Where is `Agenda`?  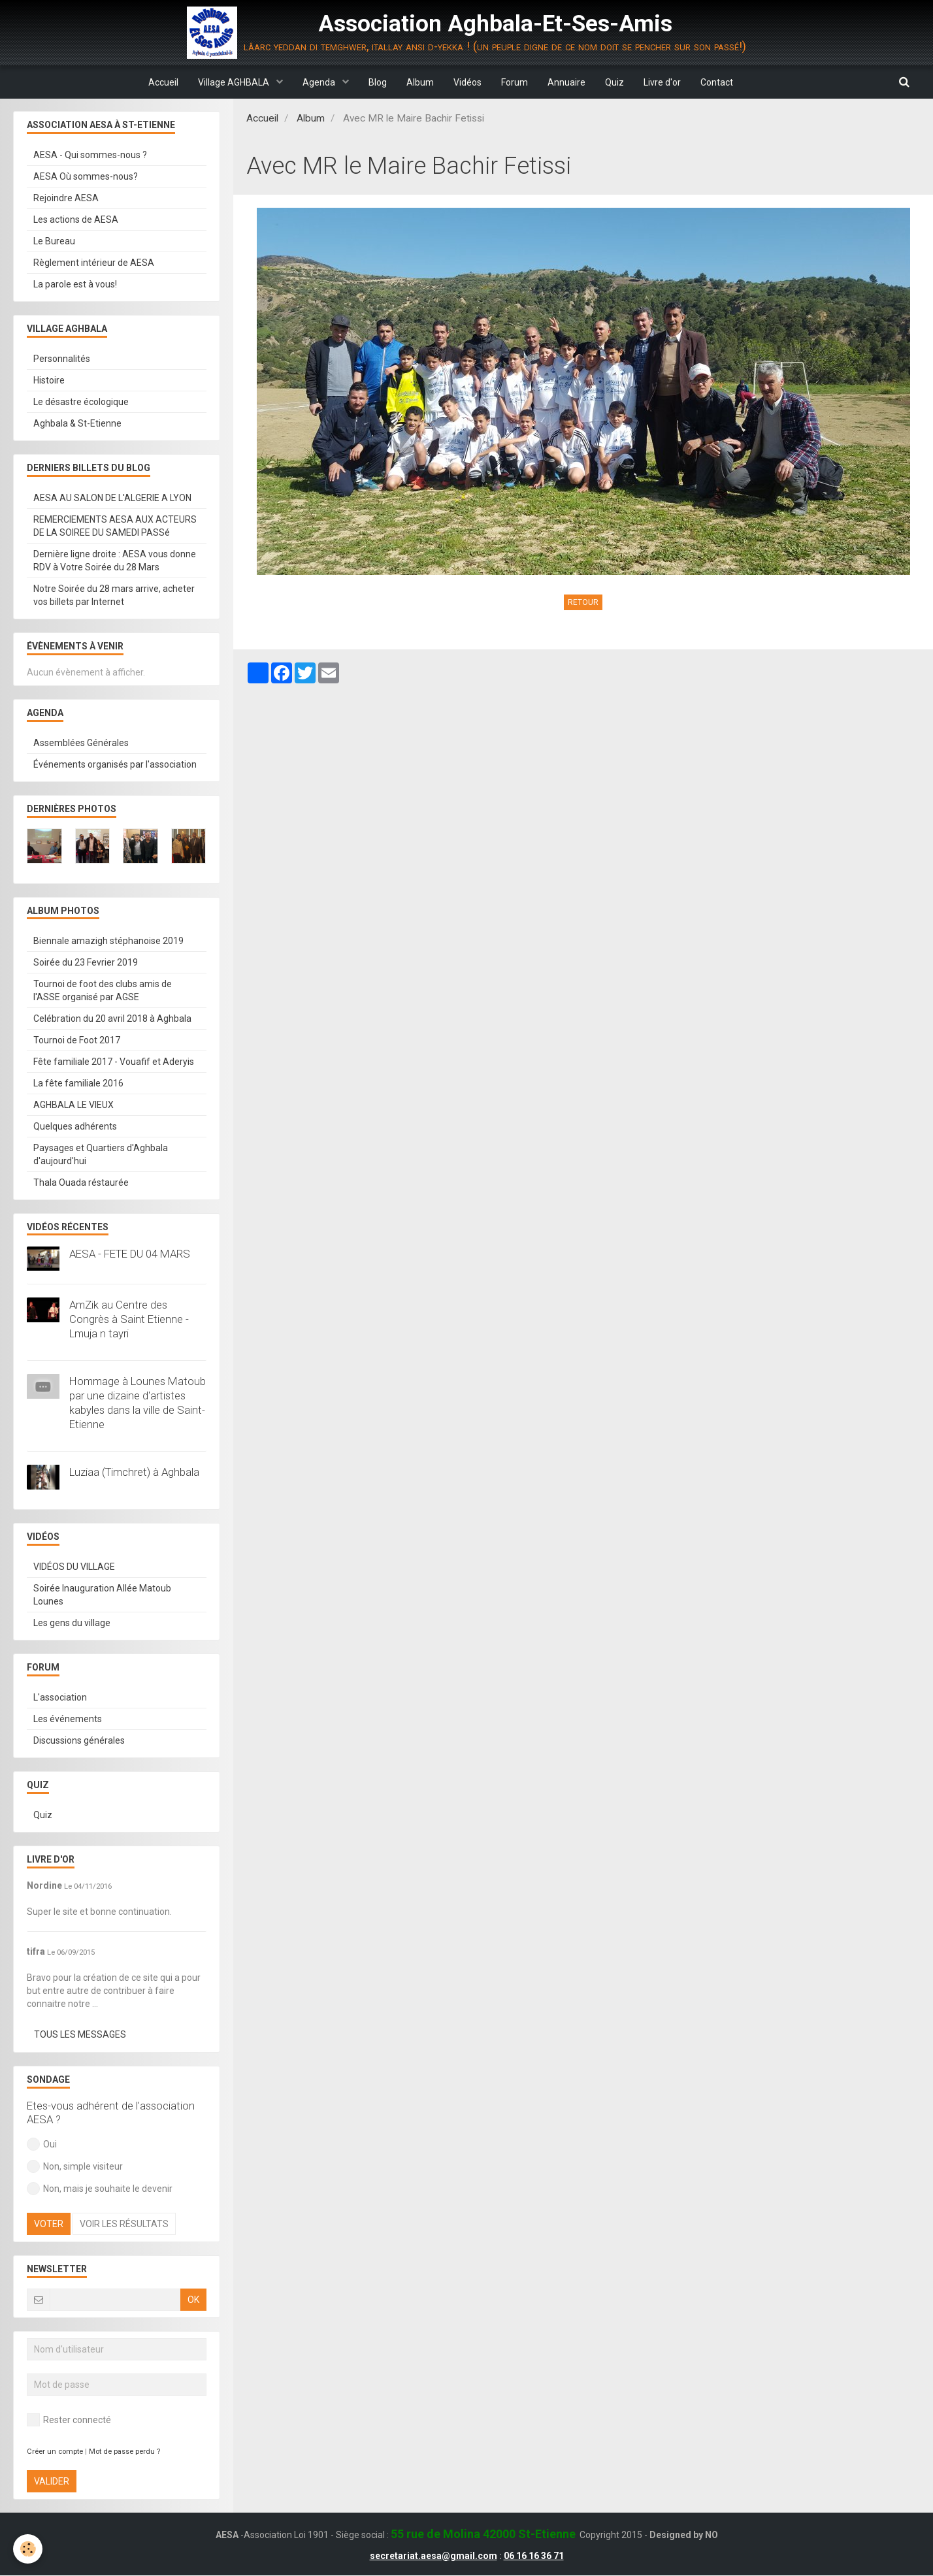 Agenda is located at coordinates (320, 82).